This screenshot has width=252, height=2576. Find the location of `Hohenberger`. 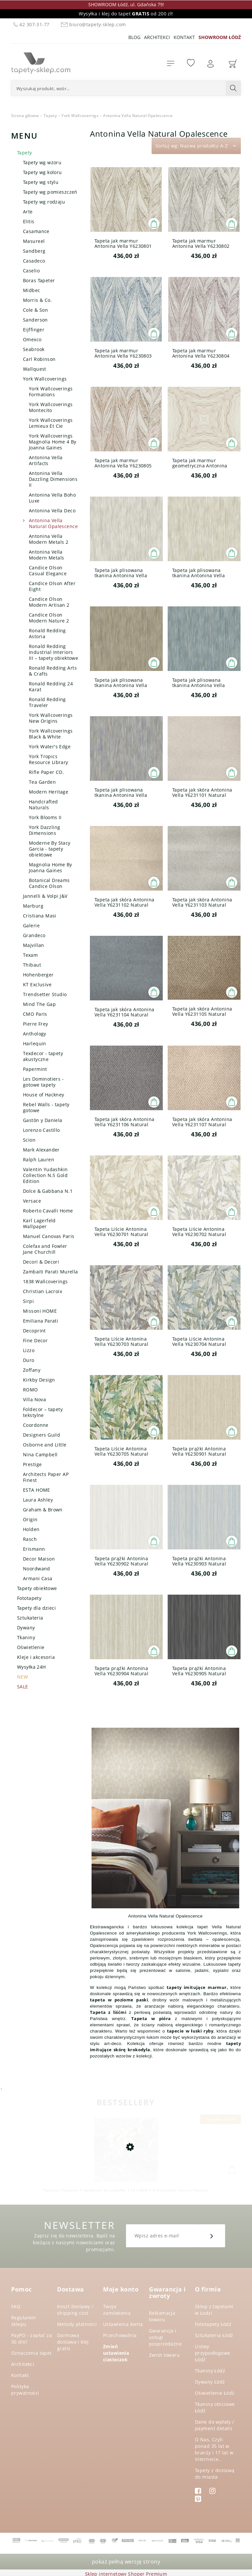

Hohenberger is located at coordinates (38, 975).